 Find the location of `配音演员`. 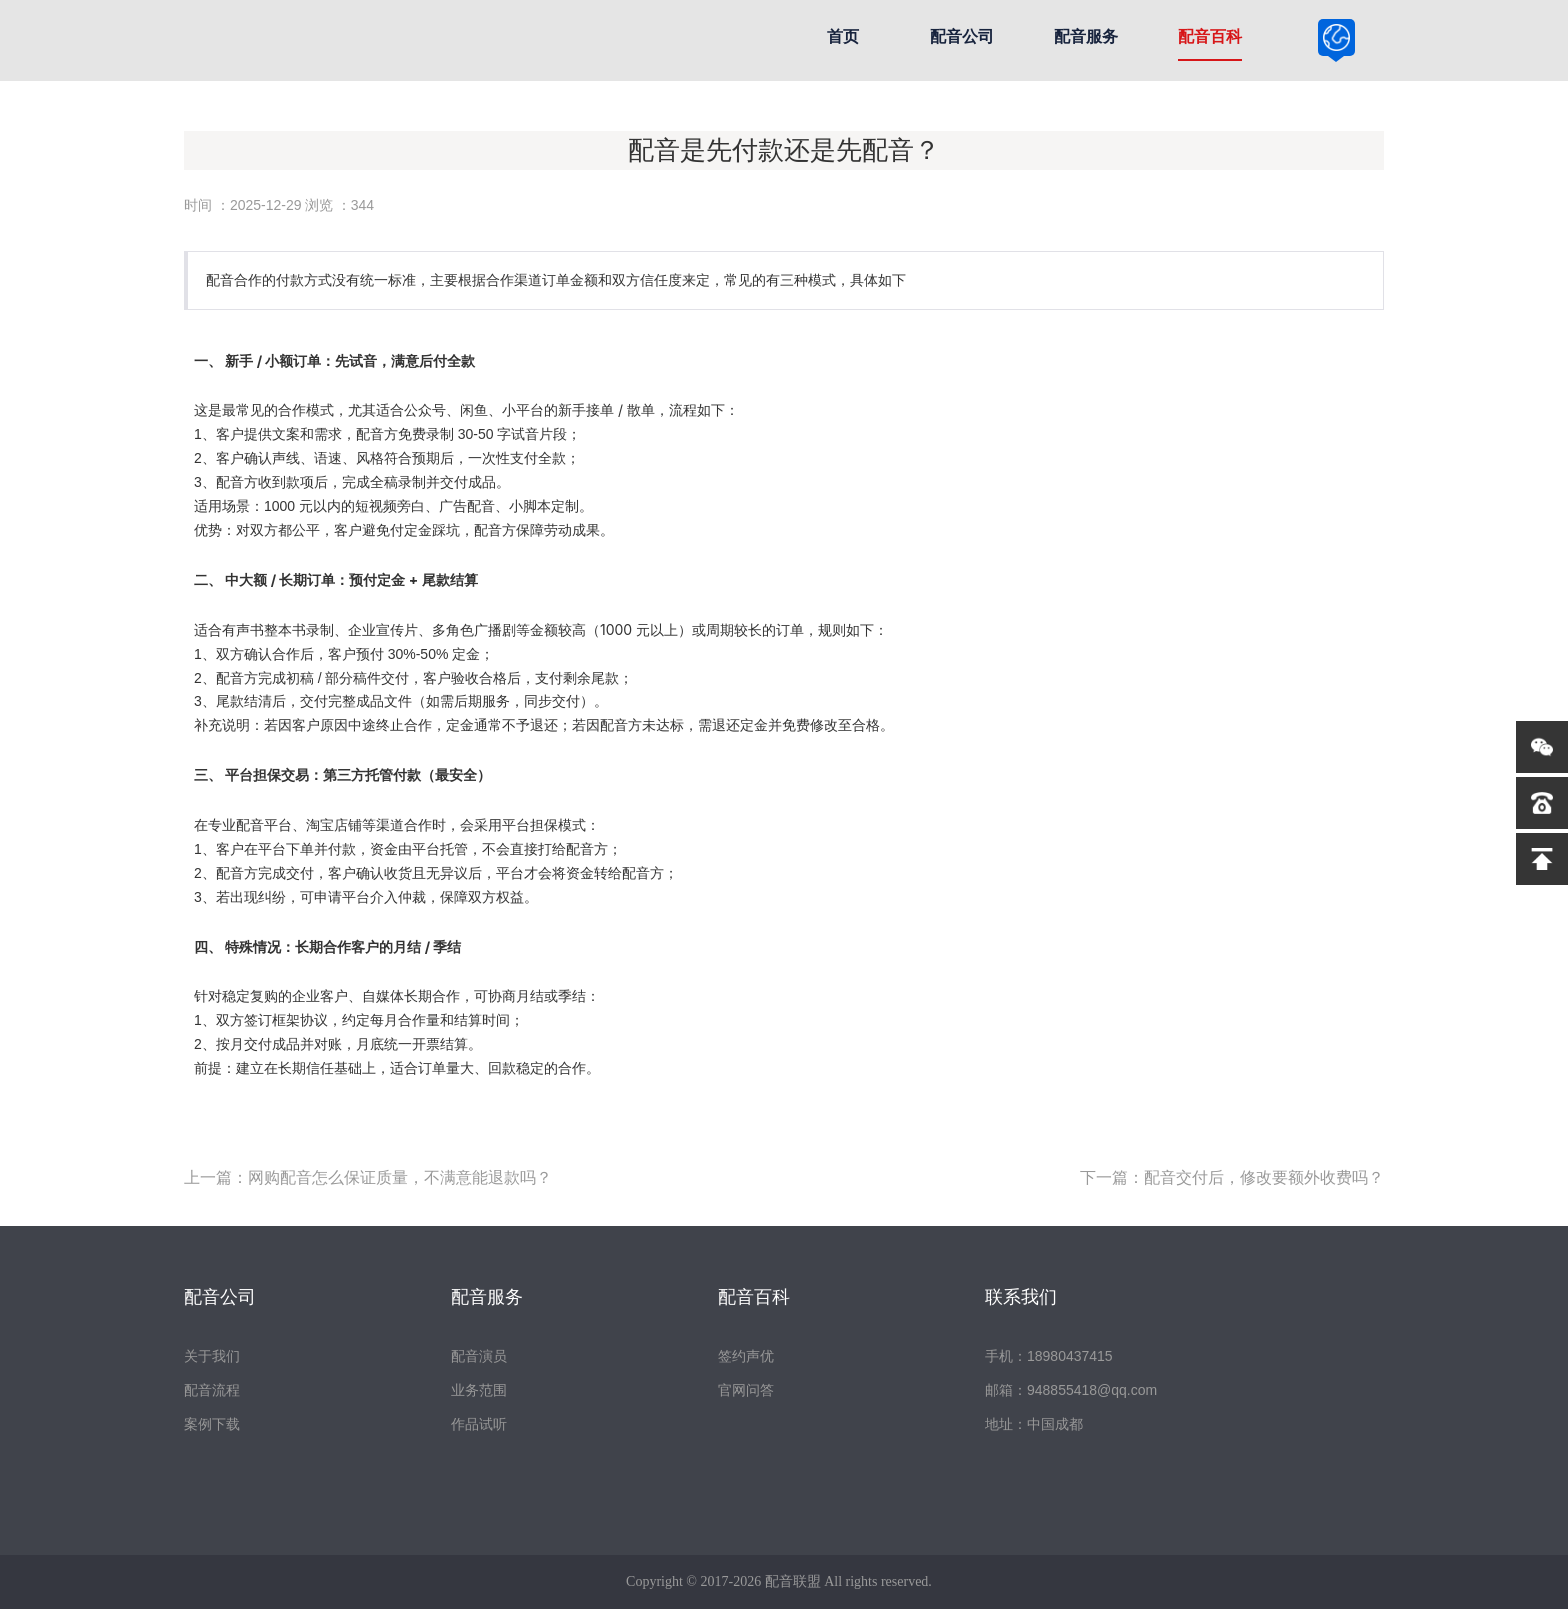

配音演员 is located at coordinates (479, 1356).